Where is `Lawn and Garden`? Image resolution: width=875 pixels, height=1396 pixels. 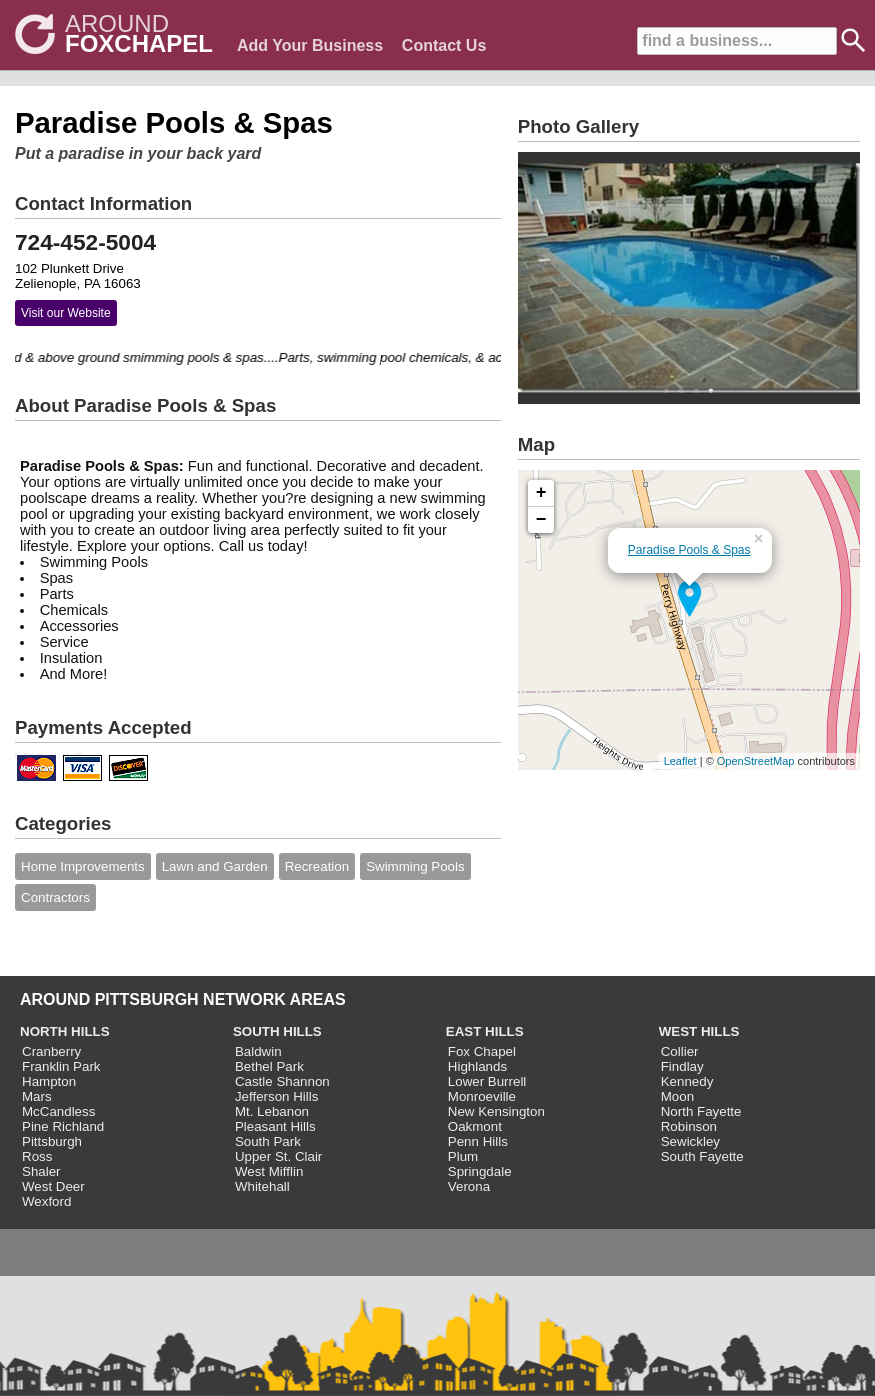 Lawn and Garden is located at coordinates (215, 866).